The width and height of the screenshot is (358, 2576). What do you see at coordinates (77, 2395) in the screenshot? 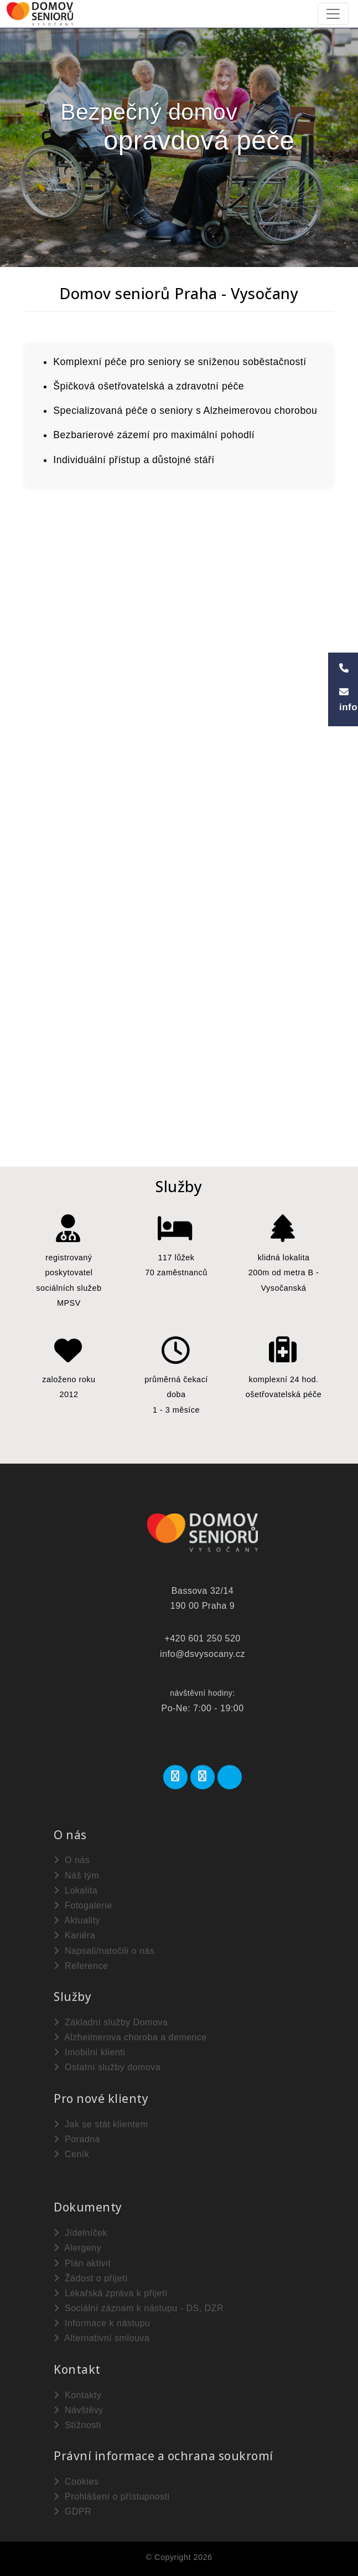
I see `Kontakty` at bounding box center [77, 2395].